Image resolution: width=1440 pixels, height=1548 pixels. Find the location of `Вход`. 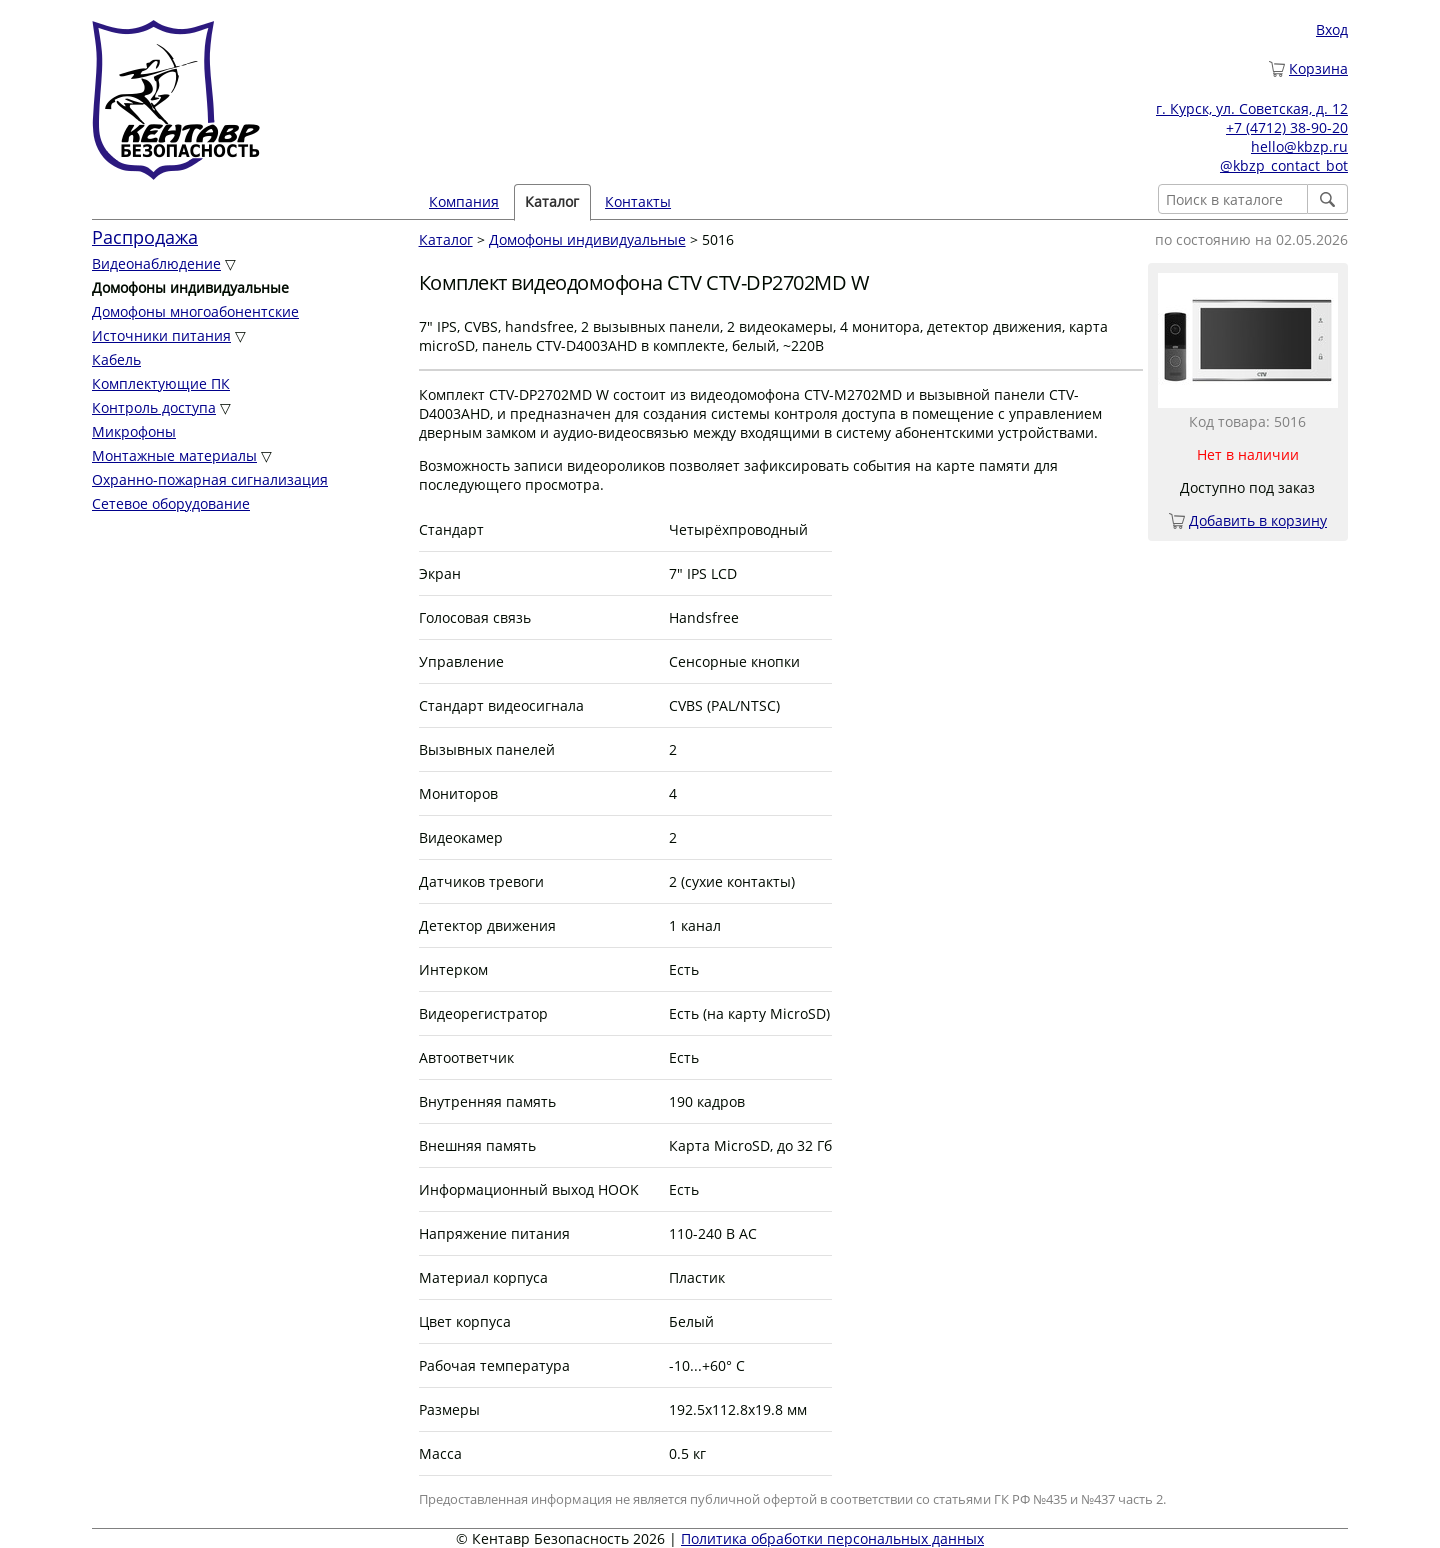

Вход is located at coordinates (1332, 29).